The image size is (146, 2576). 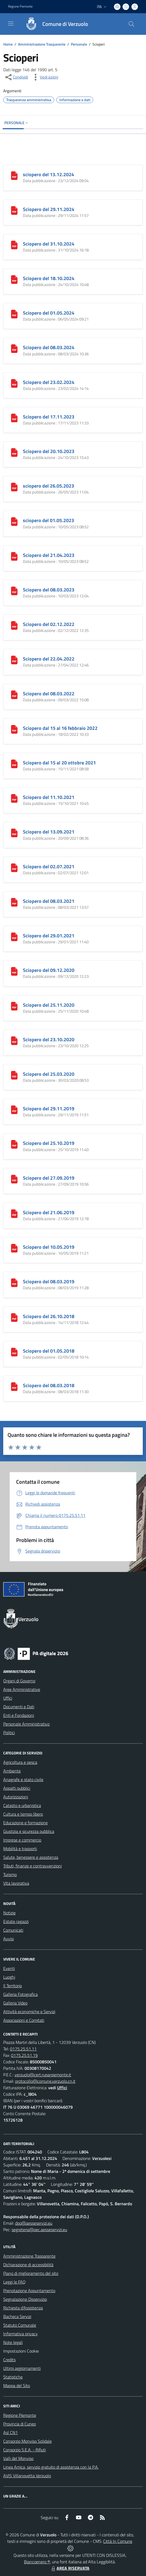 What do you see at coordinates (14, 1247) in the screenshot?
I see `[Sciopero del 10.05.2019]` at bounding box center [14, 1247].